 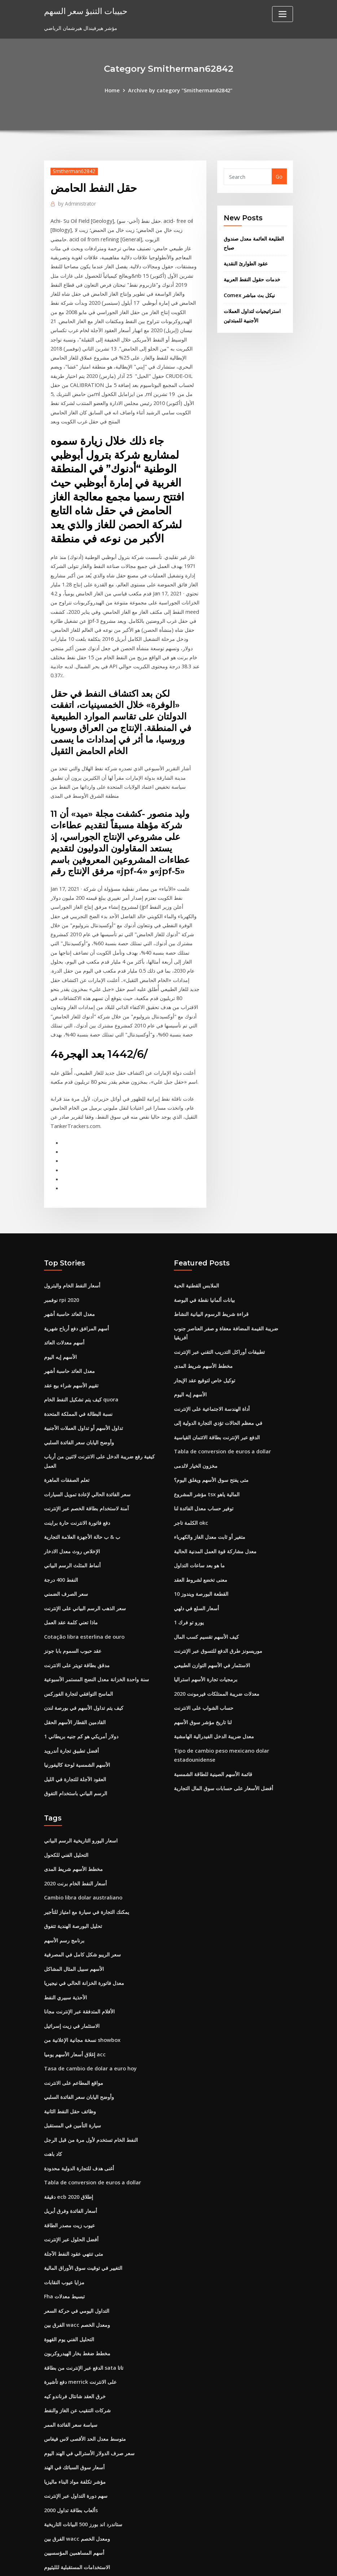 What do you see at coordinates (81, 1695) in the screenshot?
I see `1 دولار أمريكي هو كم جنيه بريطاني` at bounding box center [81, 1695].